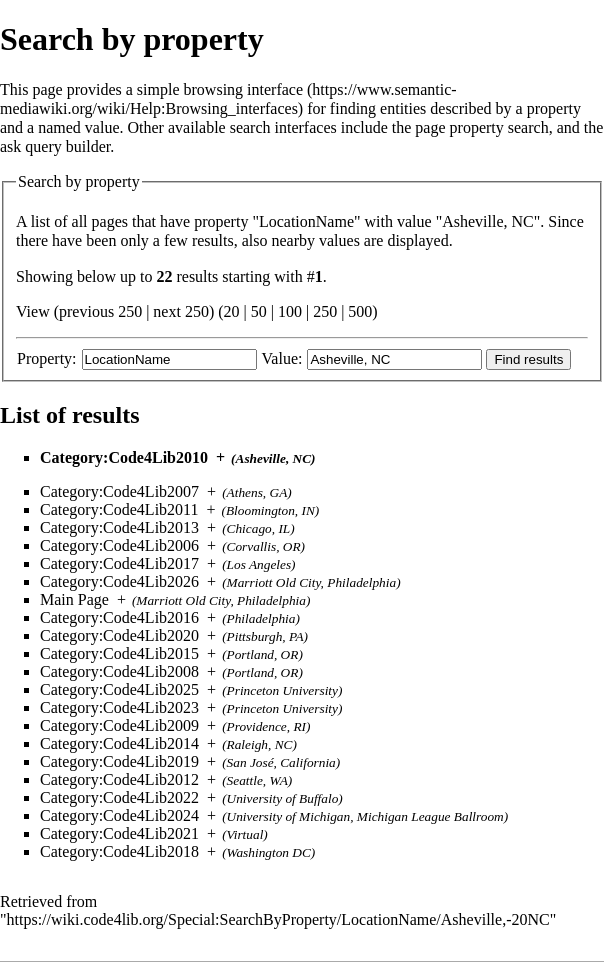 The height and width of the screenshot is (962, 604). What do you see at coordinates (119, 779) in the screenshot?
I see `Category:Code4Lib2012` at bounding box center [119, 779].